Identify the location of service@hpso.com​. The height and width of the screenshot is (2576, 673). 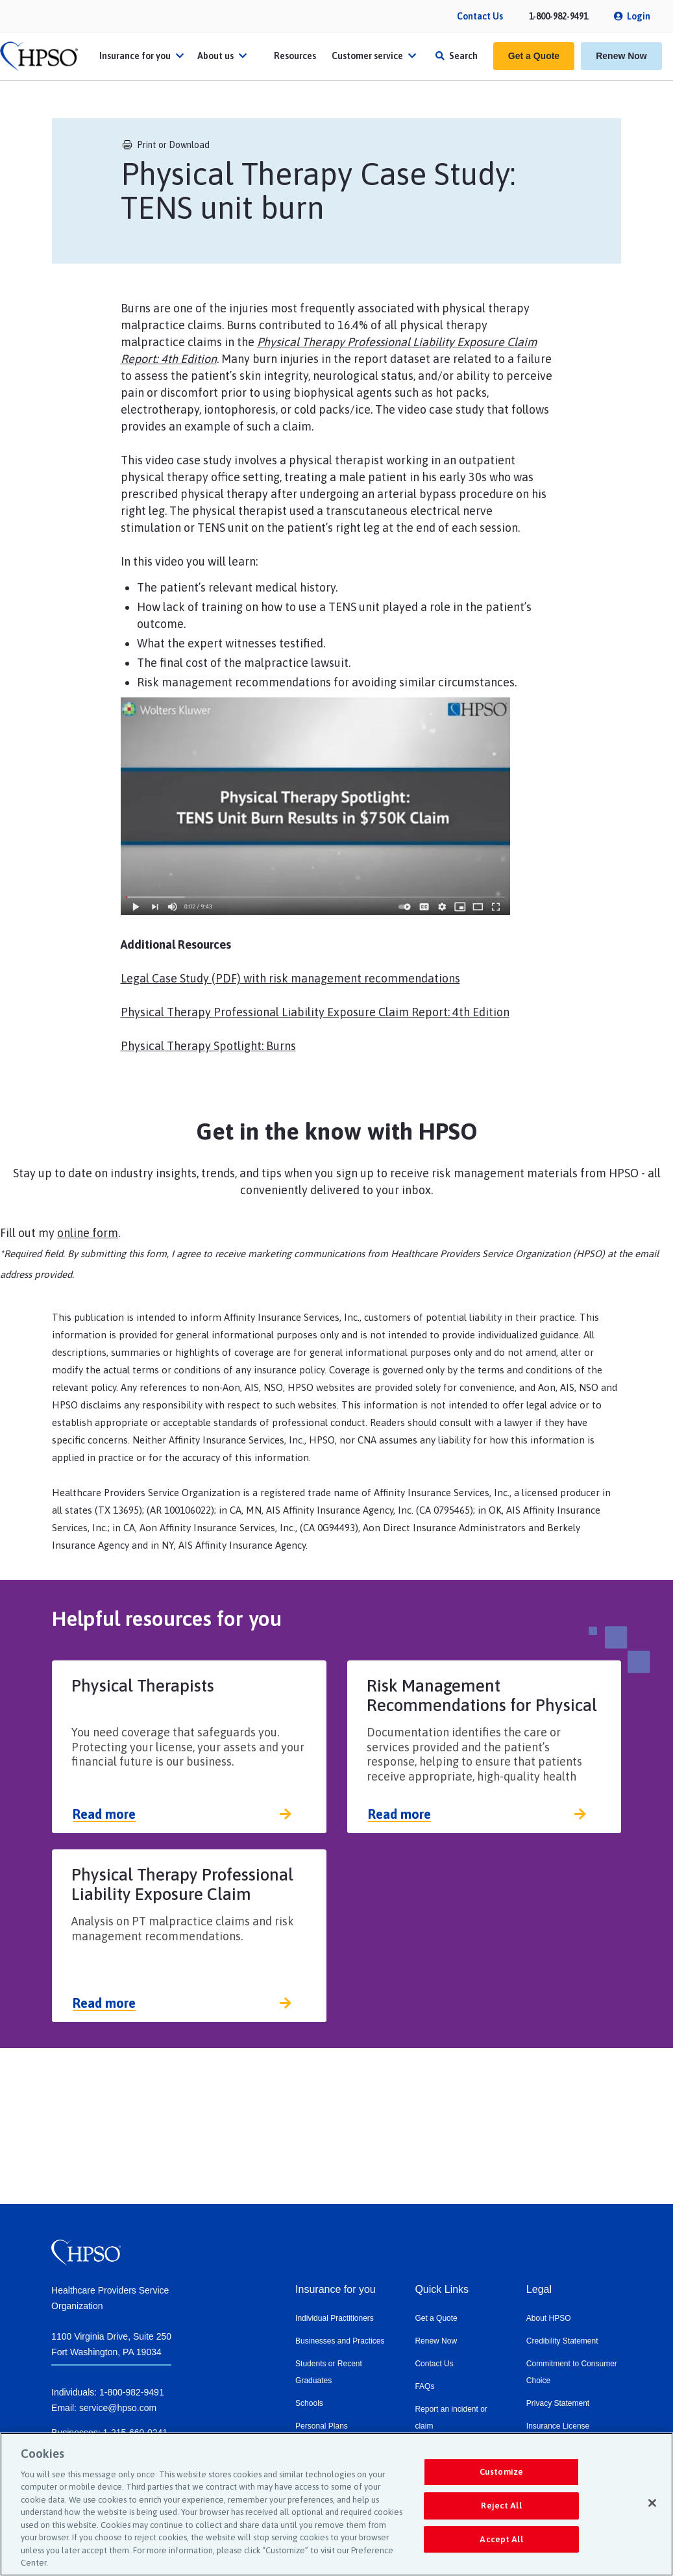
(117, 2408).